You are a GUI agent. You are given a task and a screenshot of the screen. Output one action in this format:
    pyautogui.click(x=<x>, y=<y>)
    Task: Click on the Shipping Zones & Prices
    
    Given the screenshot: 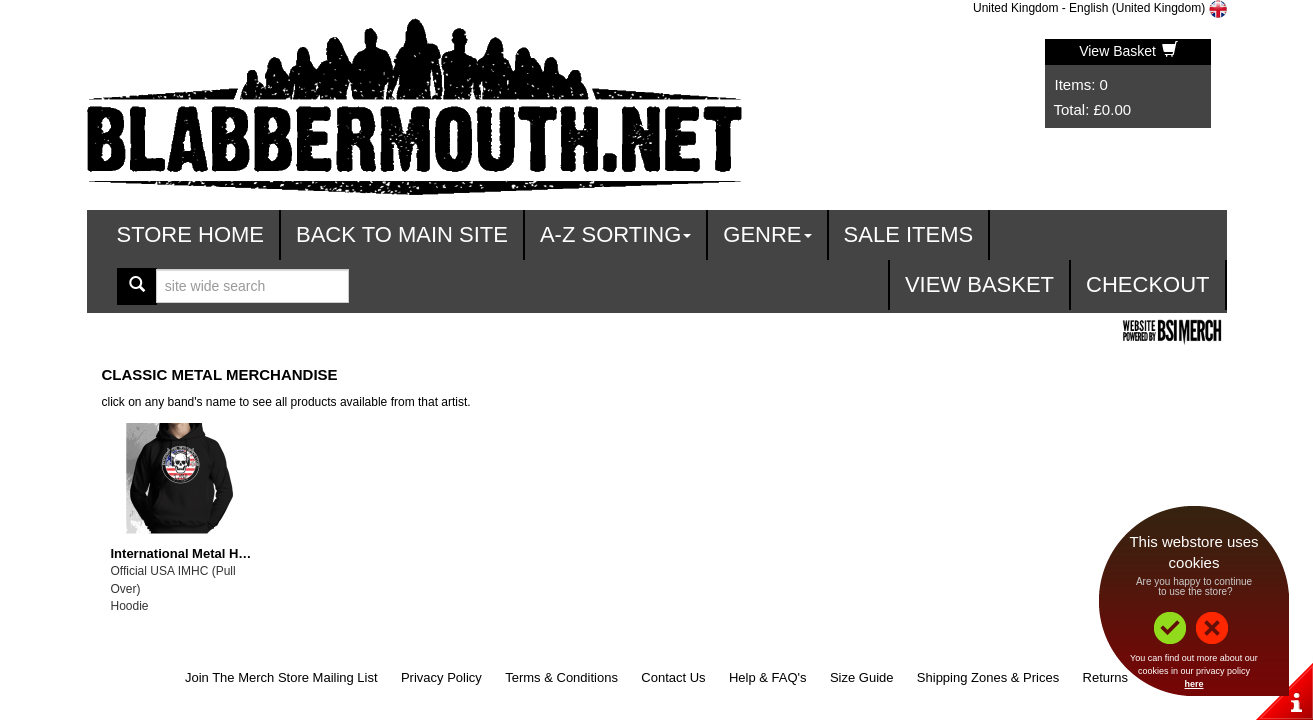 What is the action you would take?
    pyautogui.click(x=988, y=677)
    